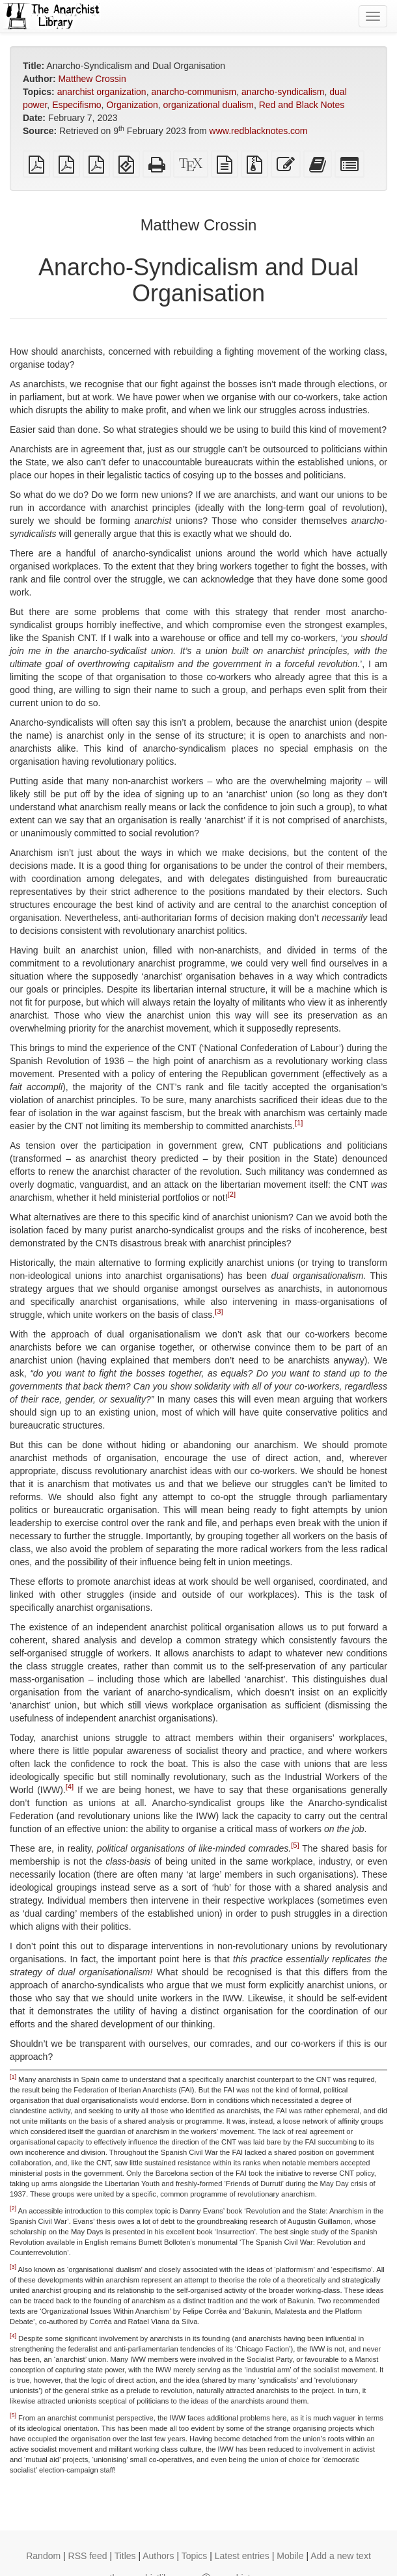  What do you see at coordinates (299, 1123) in the screenshot?
I see `[1]` at bounding box center [299, 1123].